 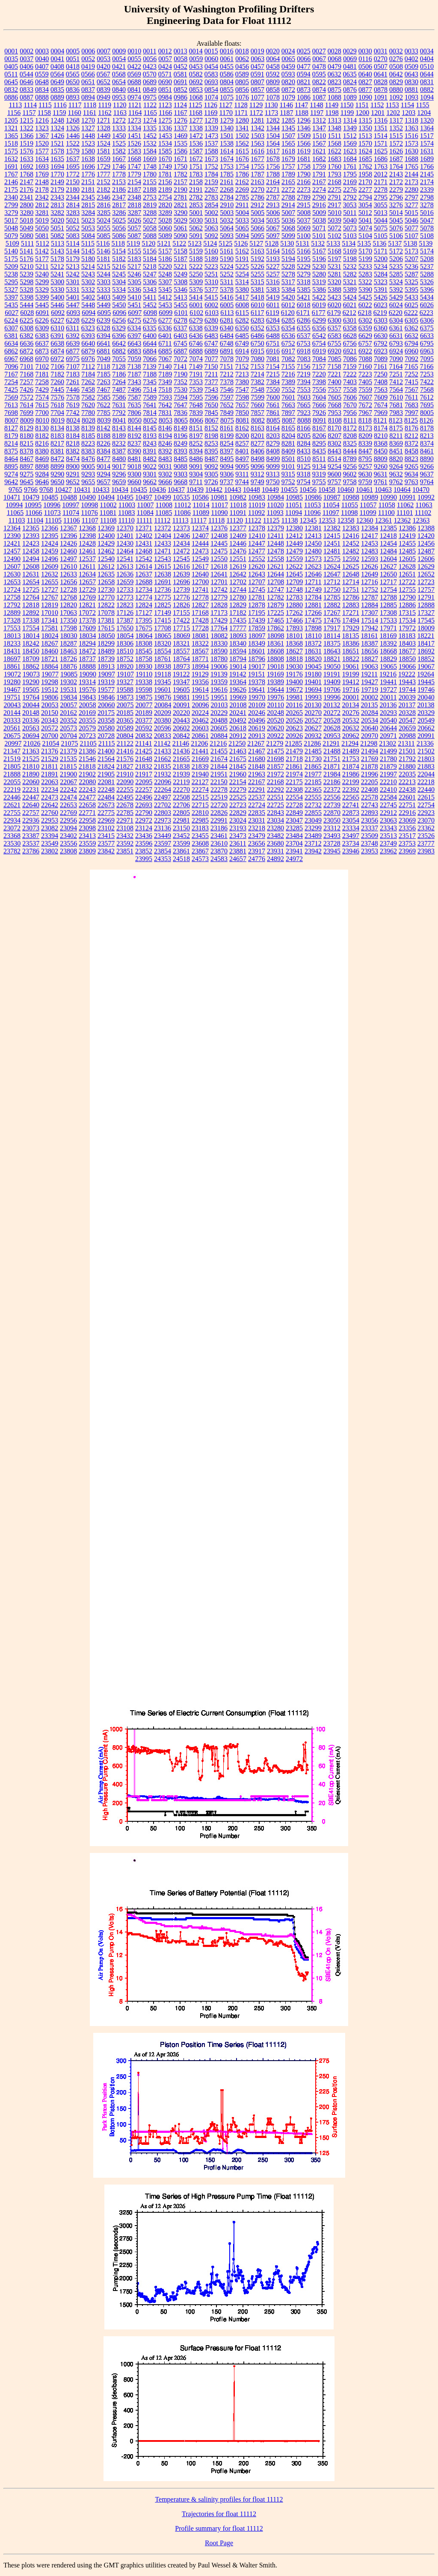 I want to click on 5093, so click(x=227, y=235).